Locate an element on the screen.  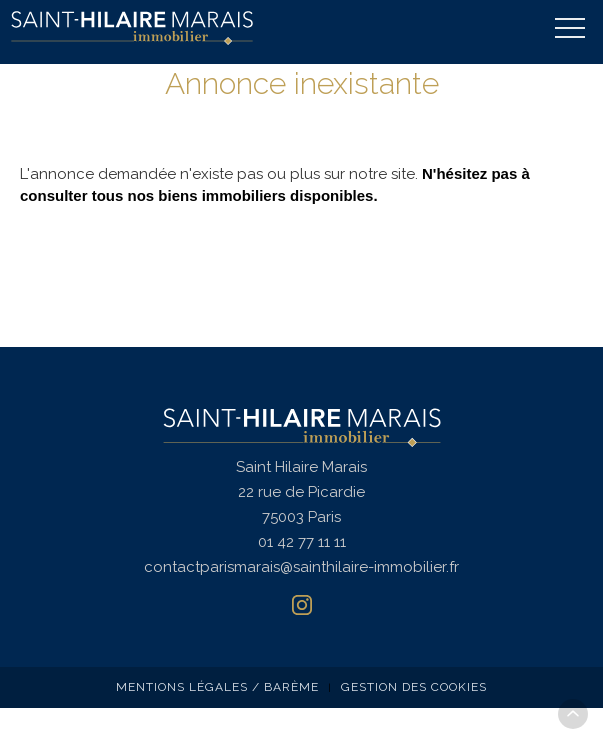
Gestion des cookies is located at coordinates (414, 687).